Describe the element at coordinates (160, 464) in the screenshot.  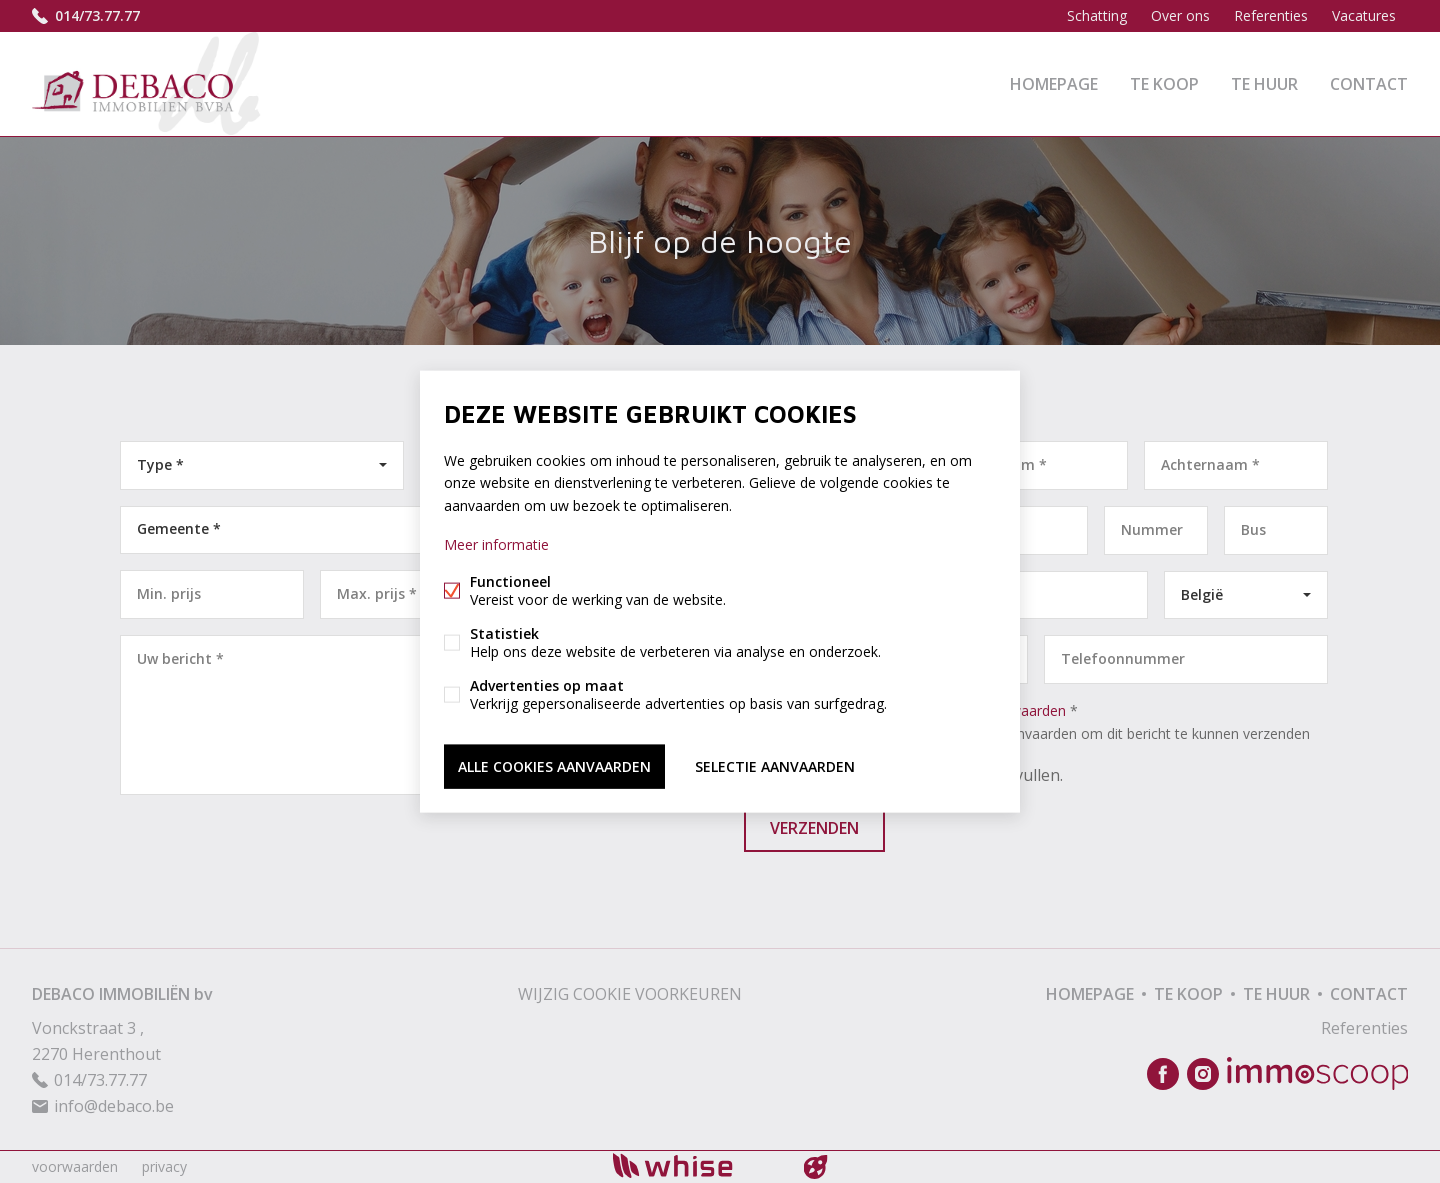
I see `Type *` at that location.